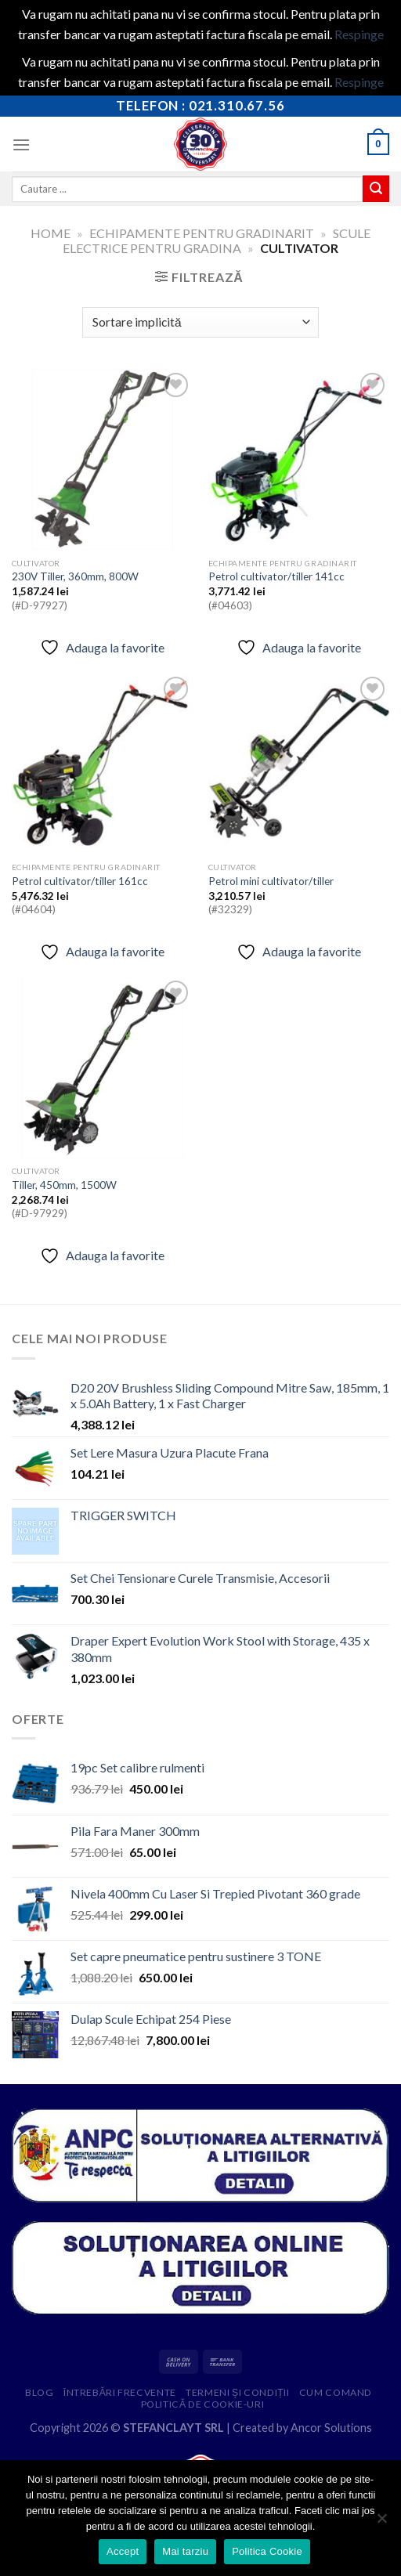 The height and width of the screenshot is (2576, 401). Describe the element at coordinates (359, 34) in the screenshot. I see `Respinge [button]` at that location.